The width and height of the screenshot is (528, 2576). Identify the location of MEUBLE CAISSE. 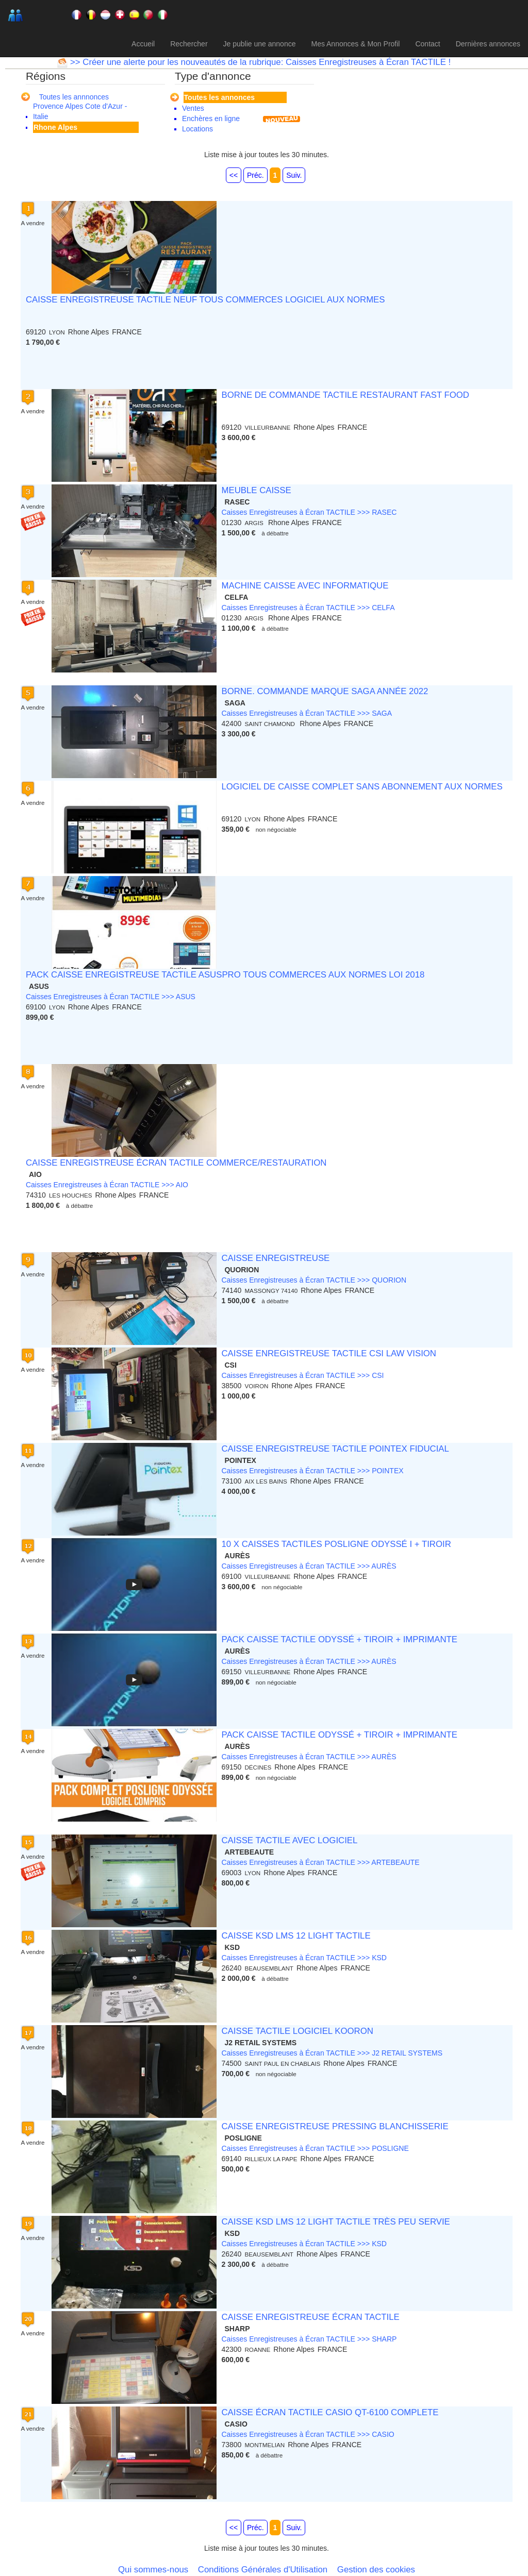
(256, 490).